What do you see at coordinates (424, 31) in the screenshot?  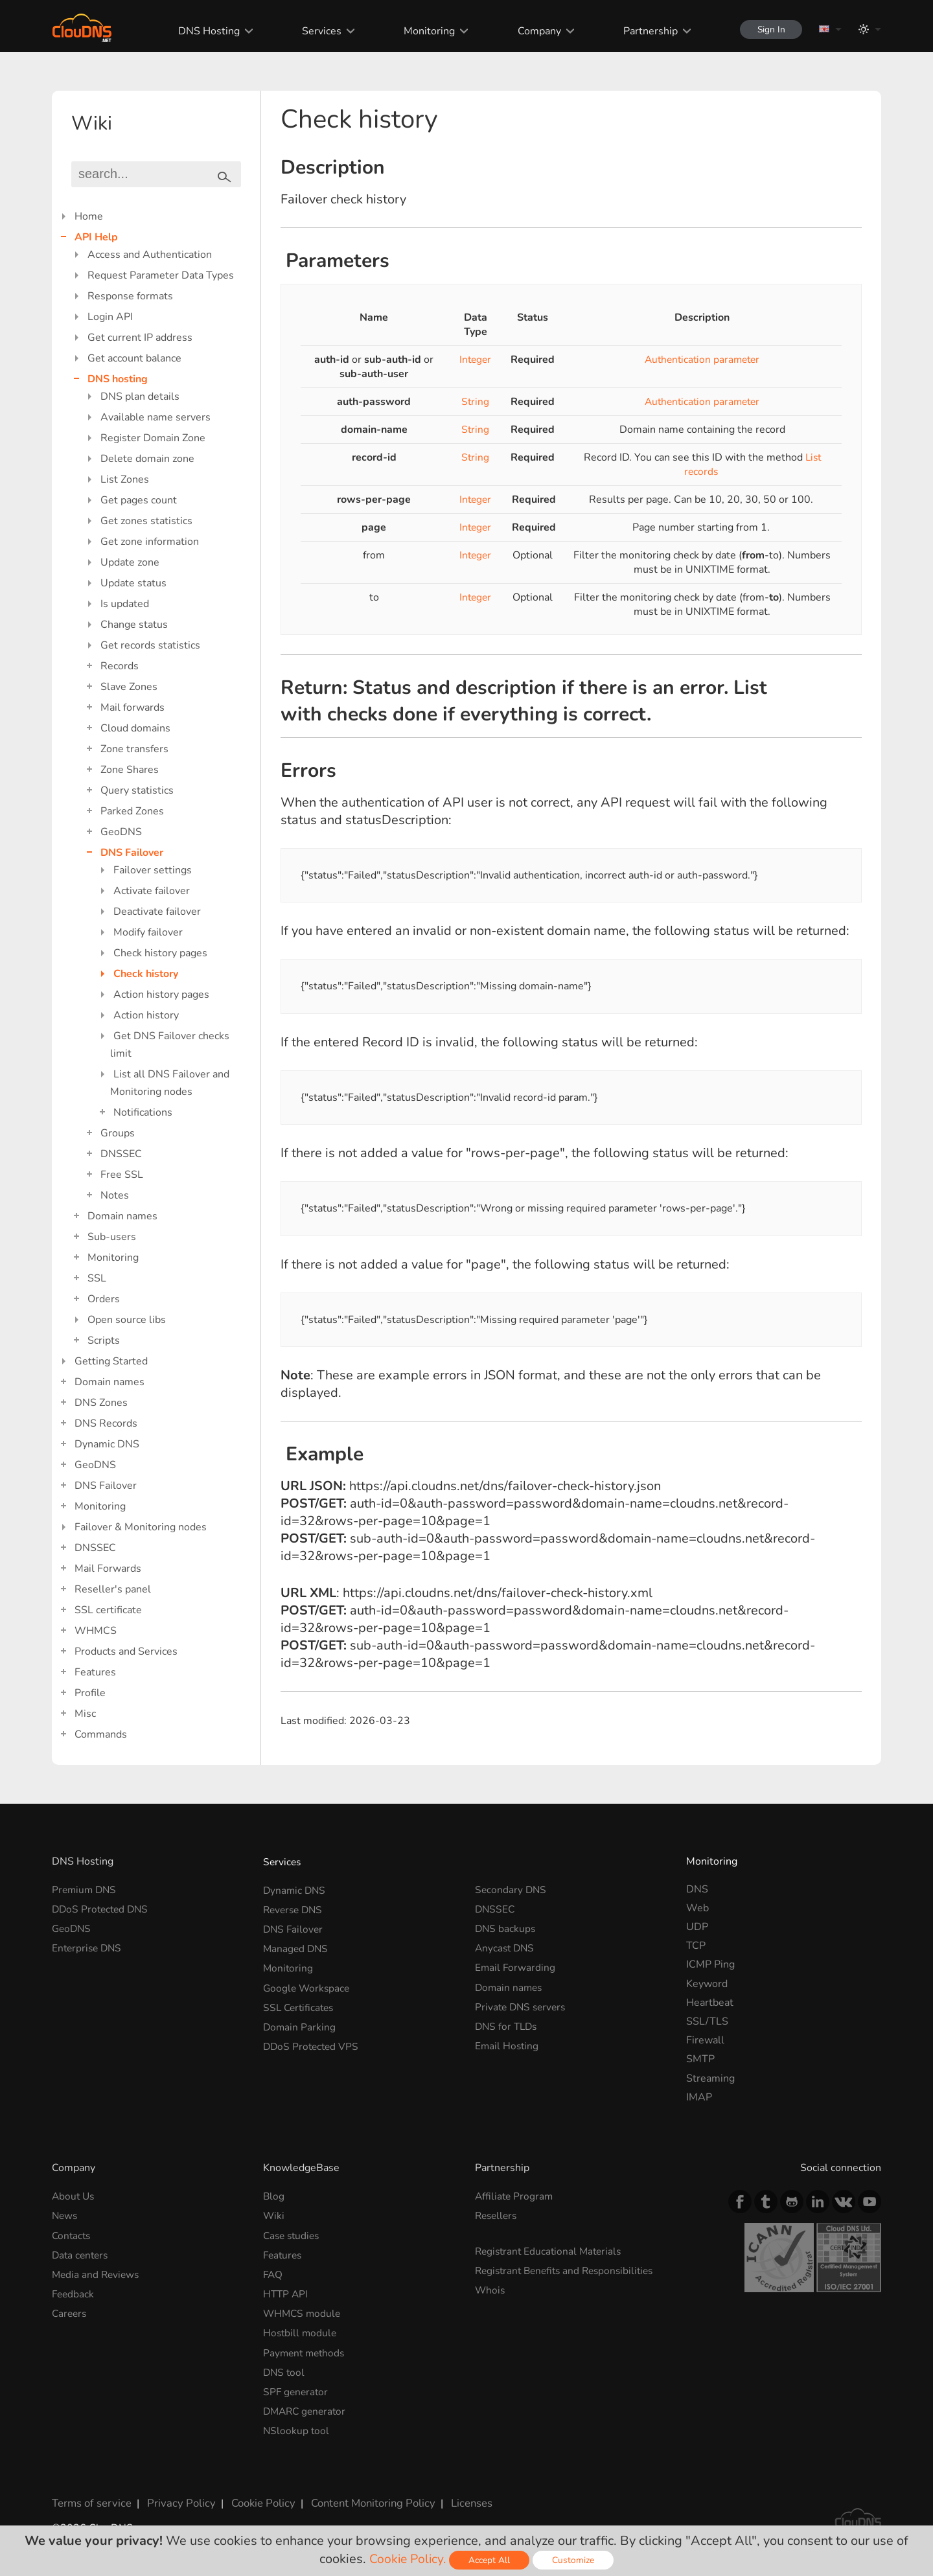 I see `Monitoring` at bounding box center [424, 31].